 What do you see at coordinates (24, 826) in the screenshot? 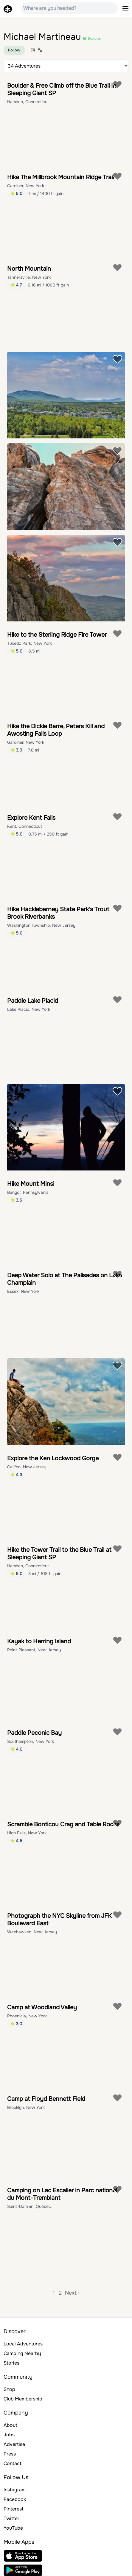
I see `Kent, Connecticut` at bounding box center [24, 826].